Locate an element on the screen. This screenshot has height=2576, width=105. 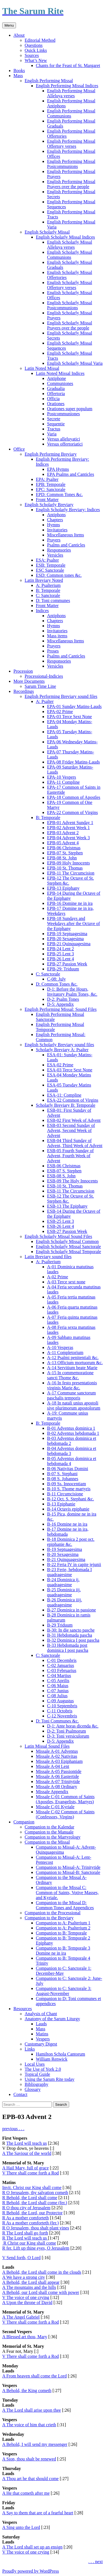
A-14 Servitium beate Marie is located at coordinates (72, 1367).